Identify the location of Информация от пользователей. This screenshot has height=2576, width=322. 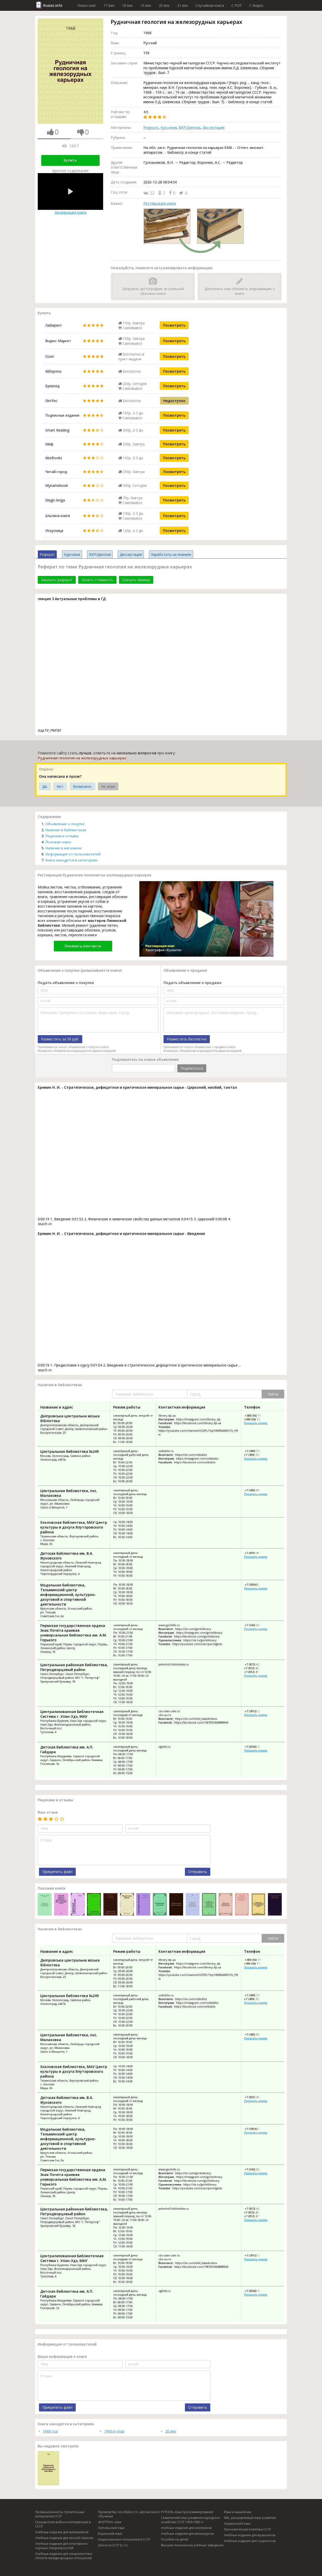
(72, 854).